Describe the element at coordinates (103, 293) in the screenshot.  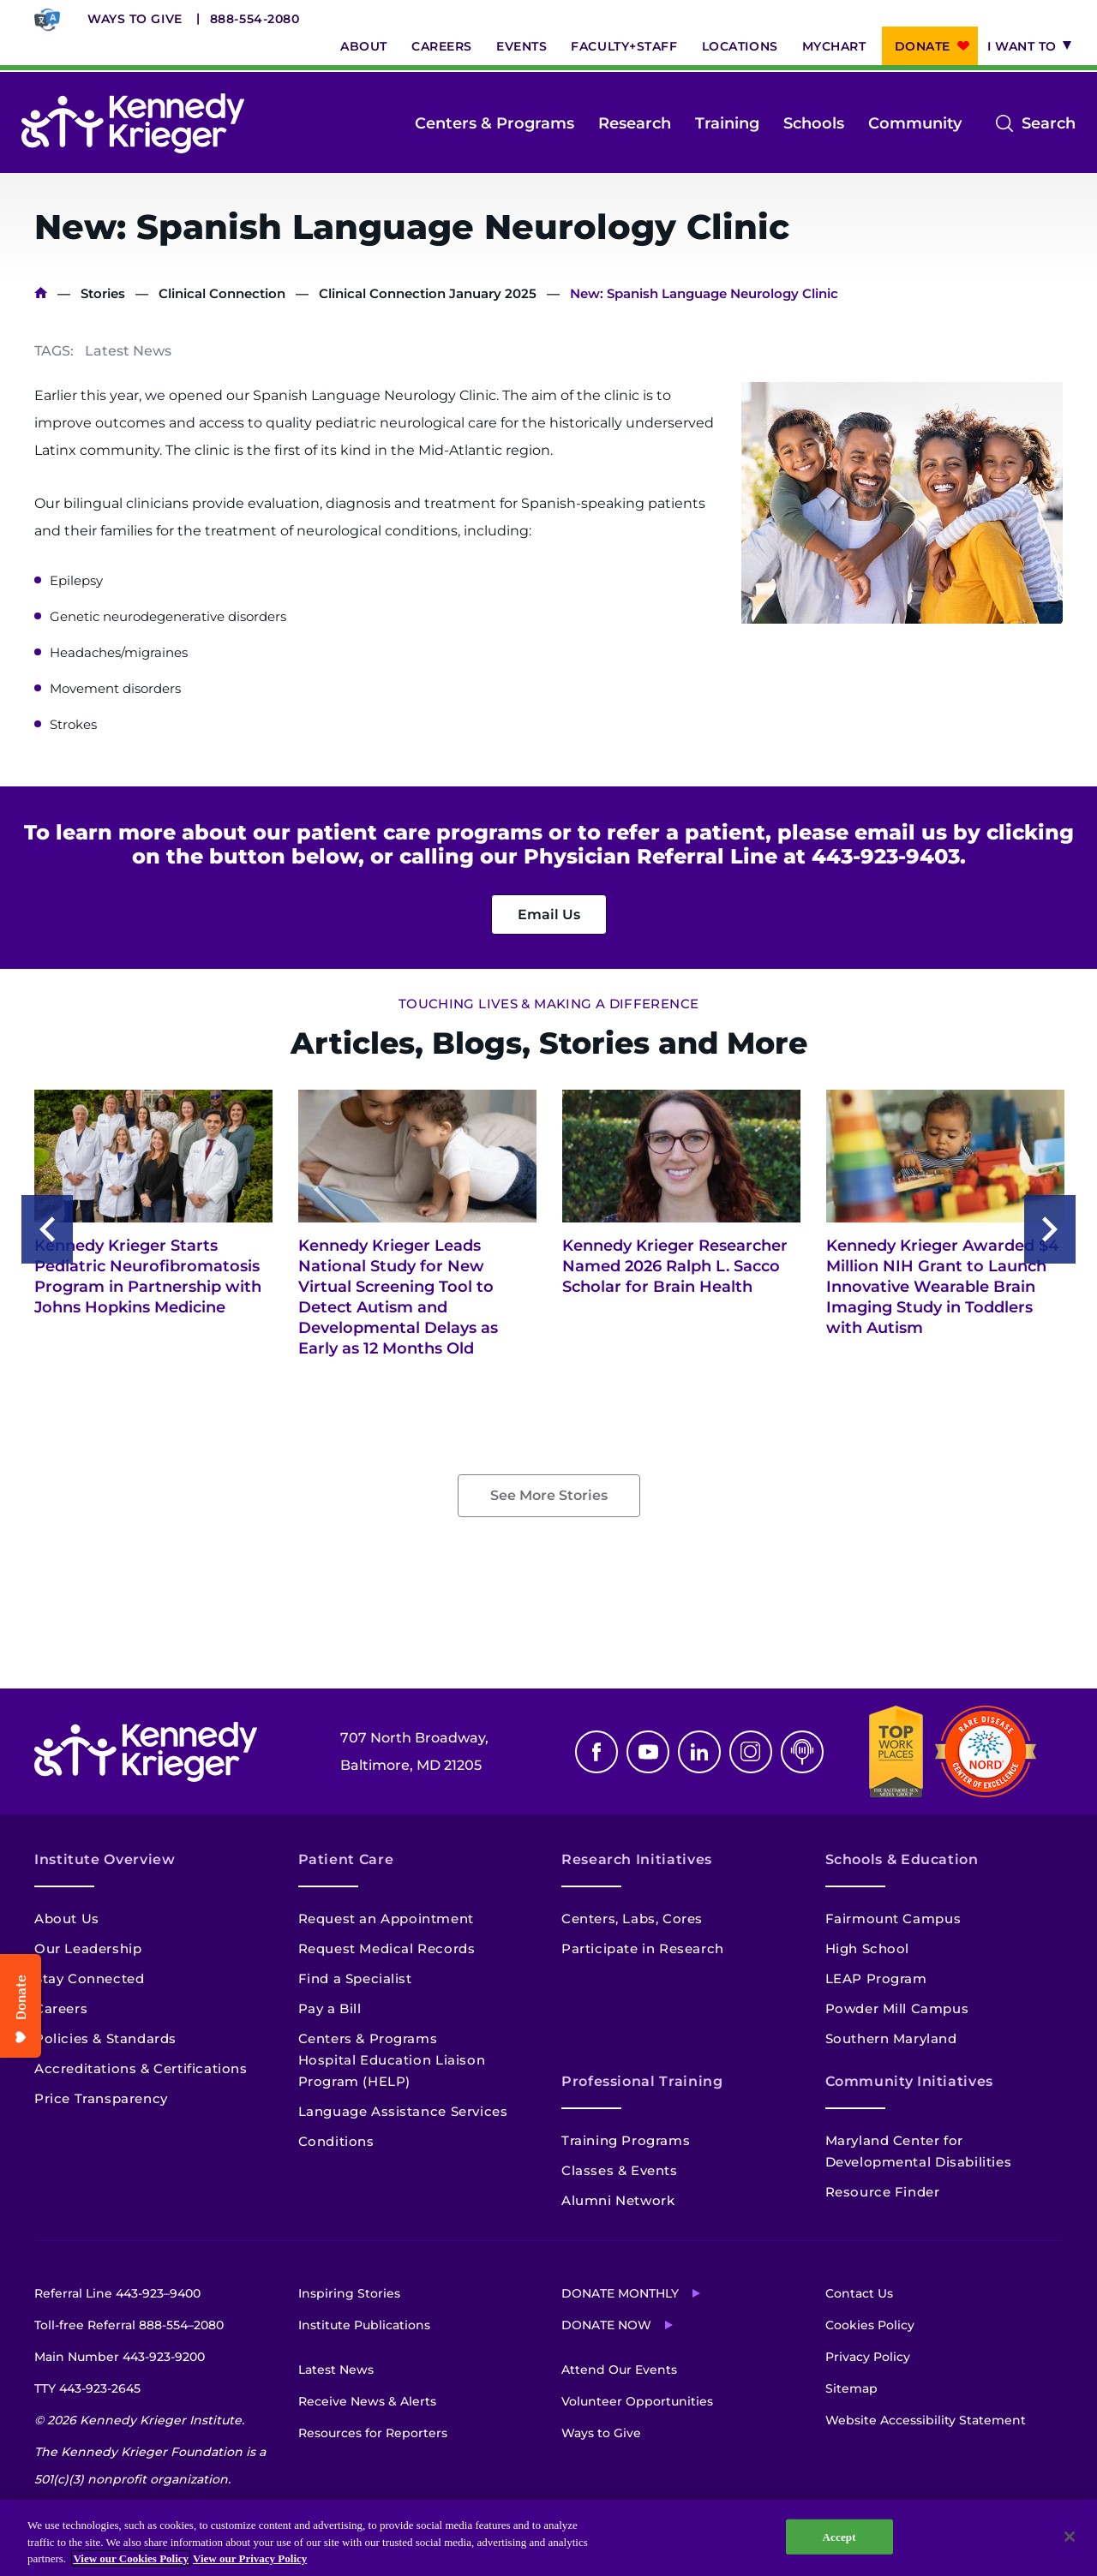
I see `Stories` at that location.